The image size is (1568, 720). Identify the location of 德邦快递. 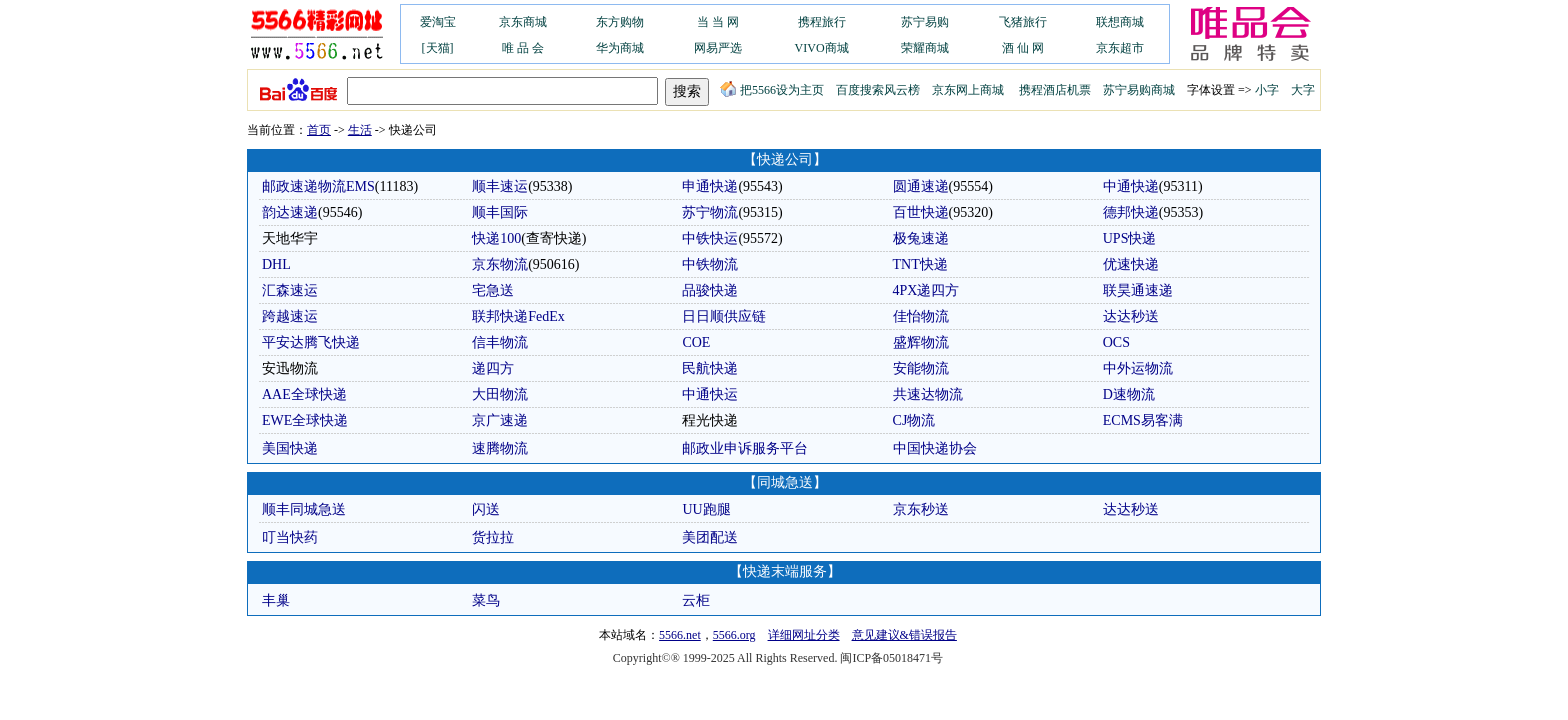
(1131, 212).